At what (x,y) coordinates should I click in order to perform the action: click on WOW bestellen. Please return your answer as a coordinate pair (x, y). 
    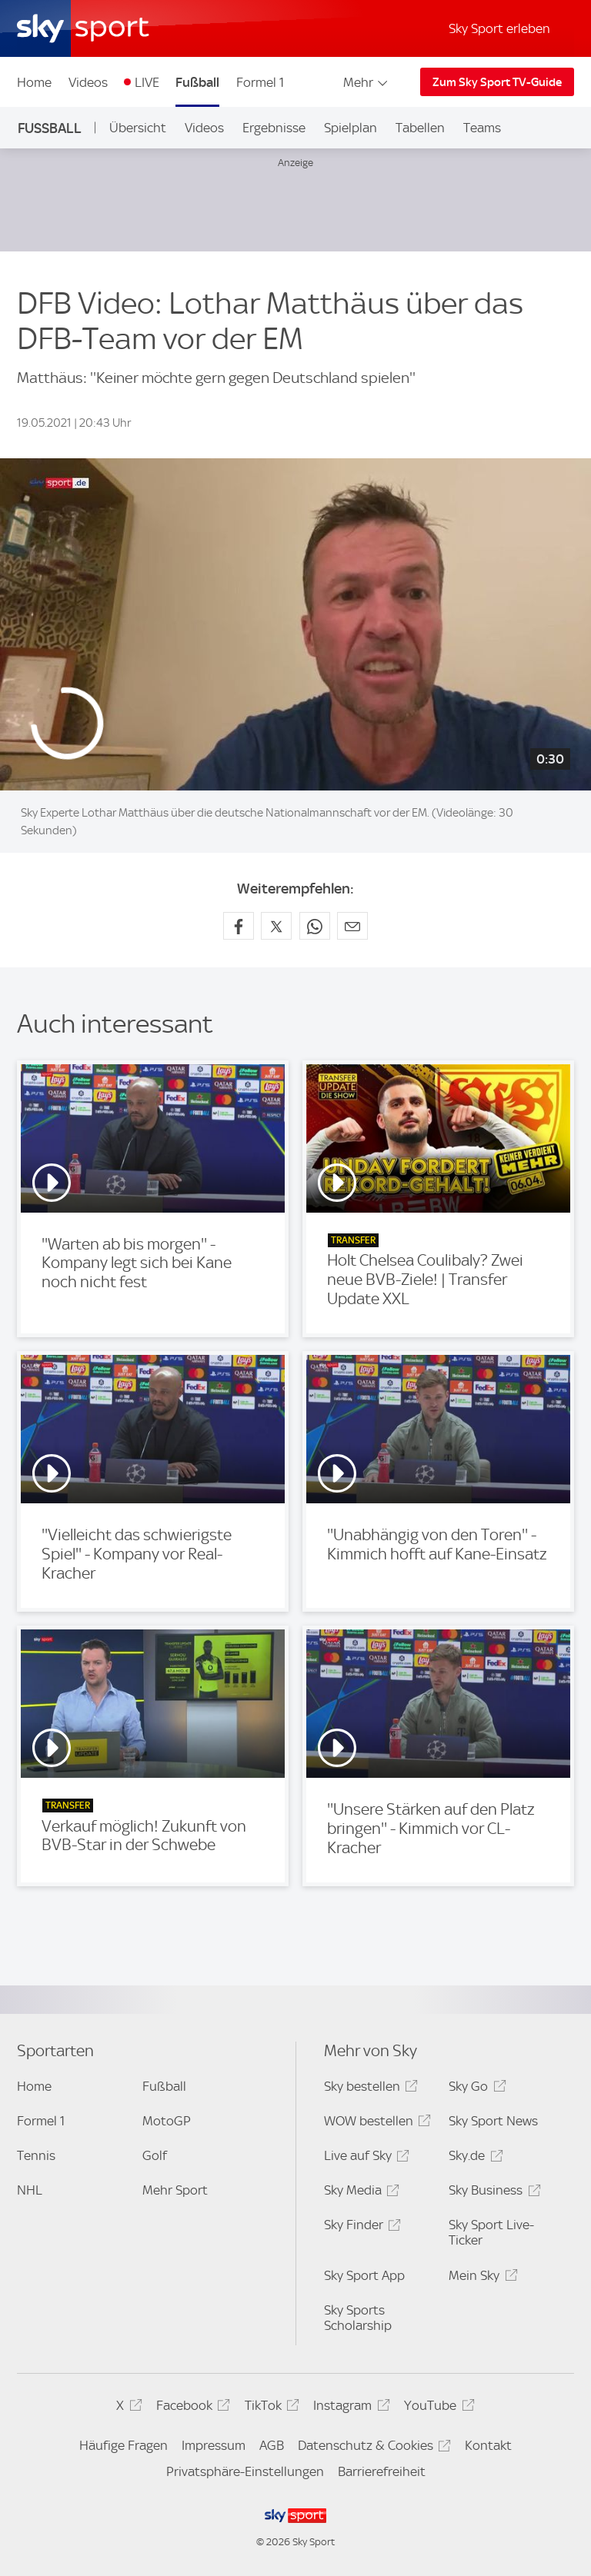
    Looking at the image, I should click on (375, 2123).